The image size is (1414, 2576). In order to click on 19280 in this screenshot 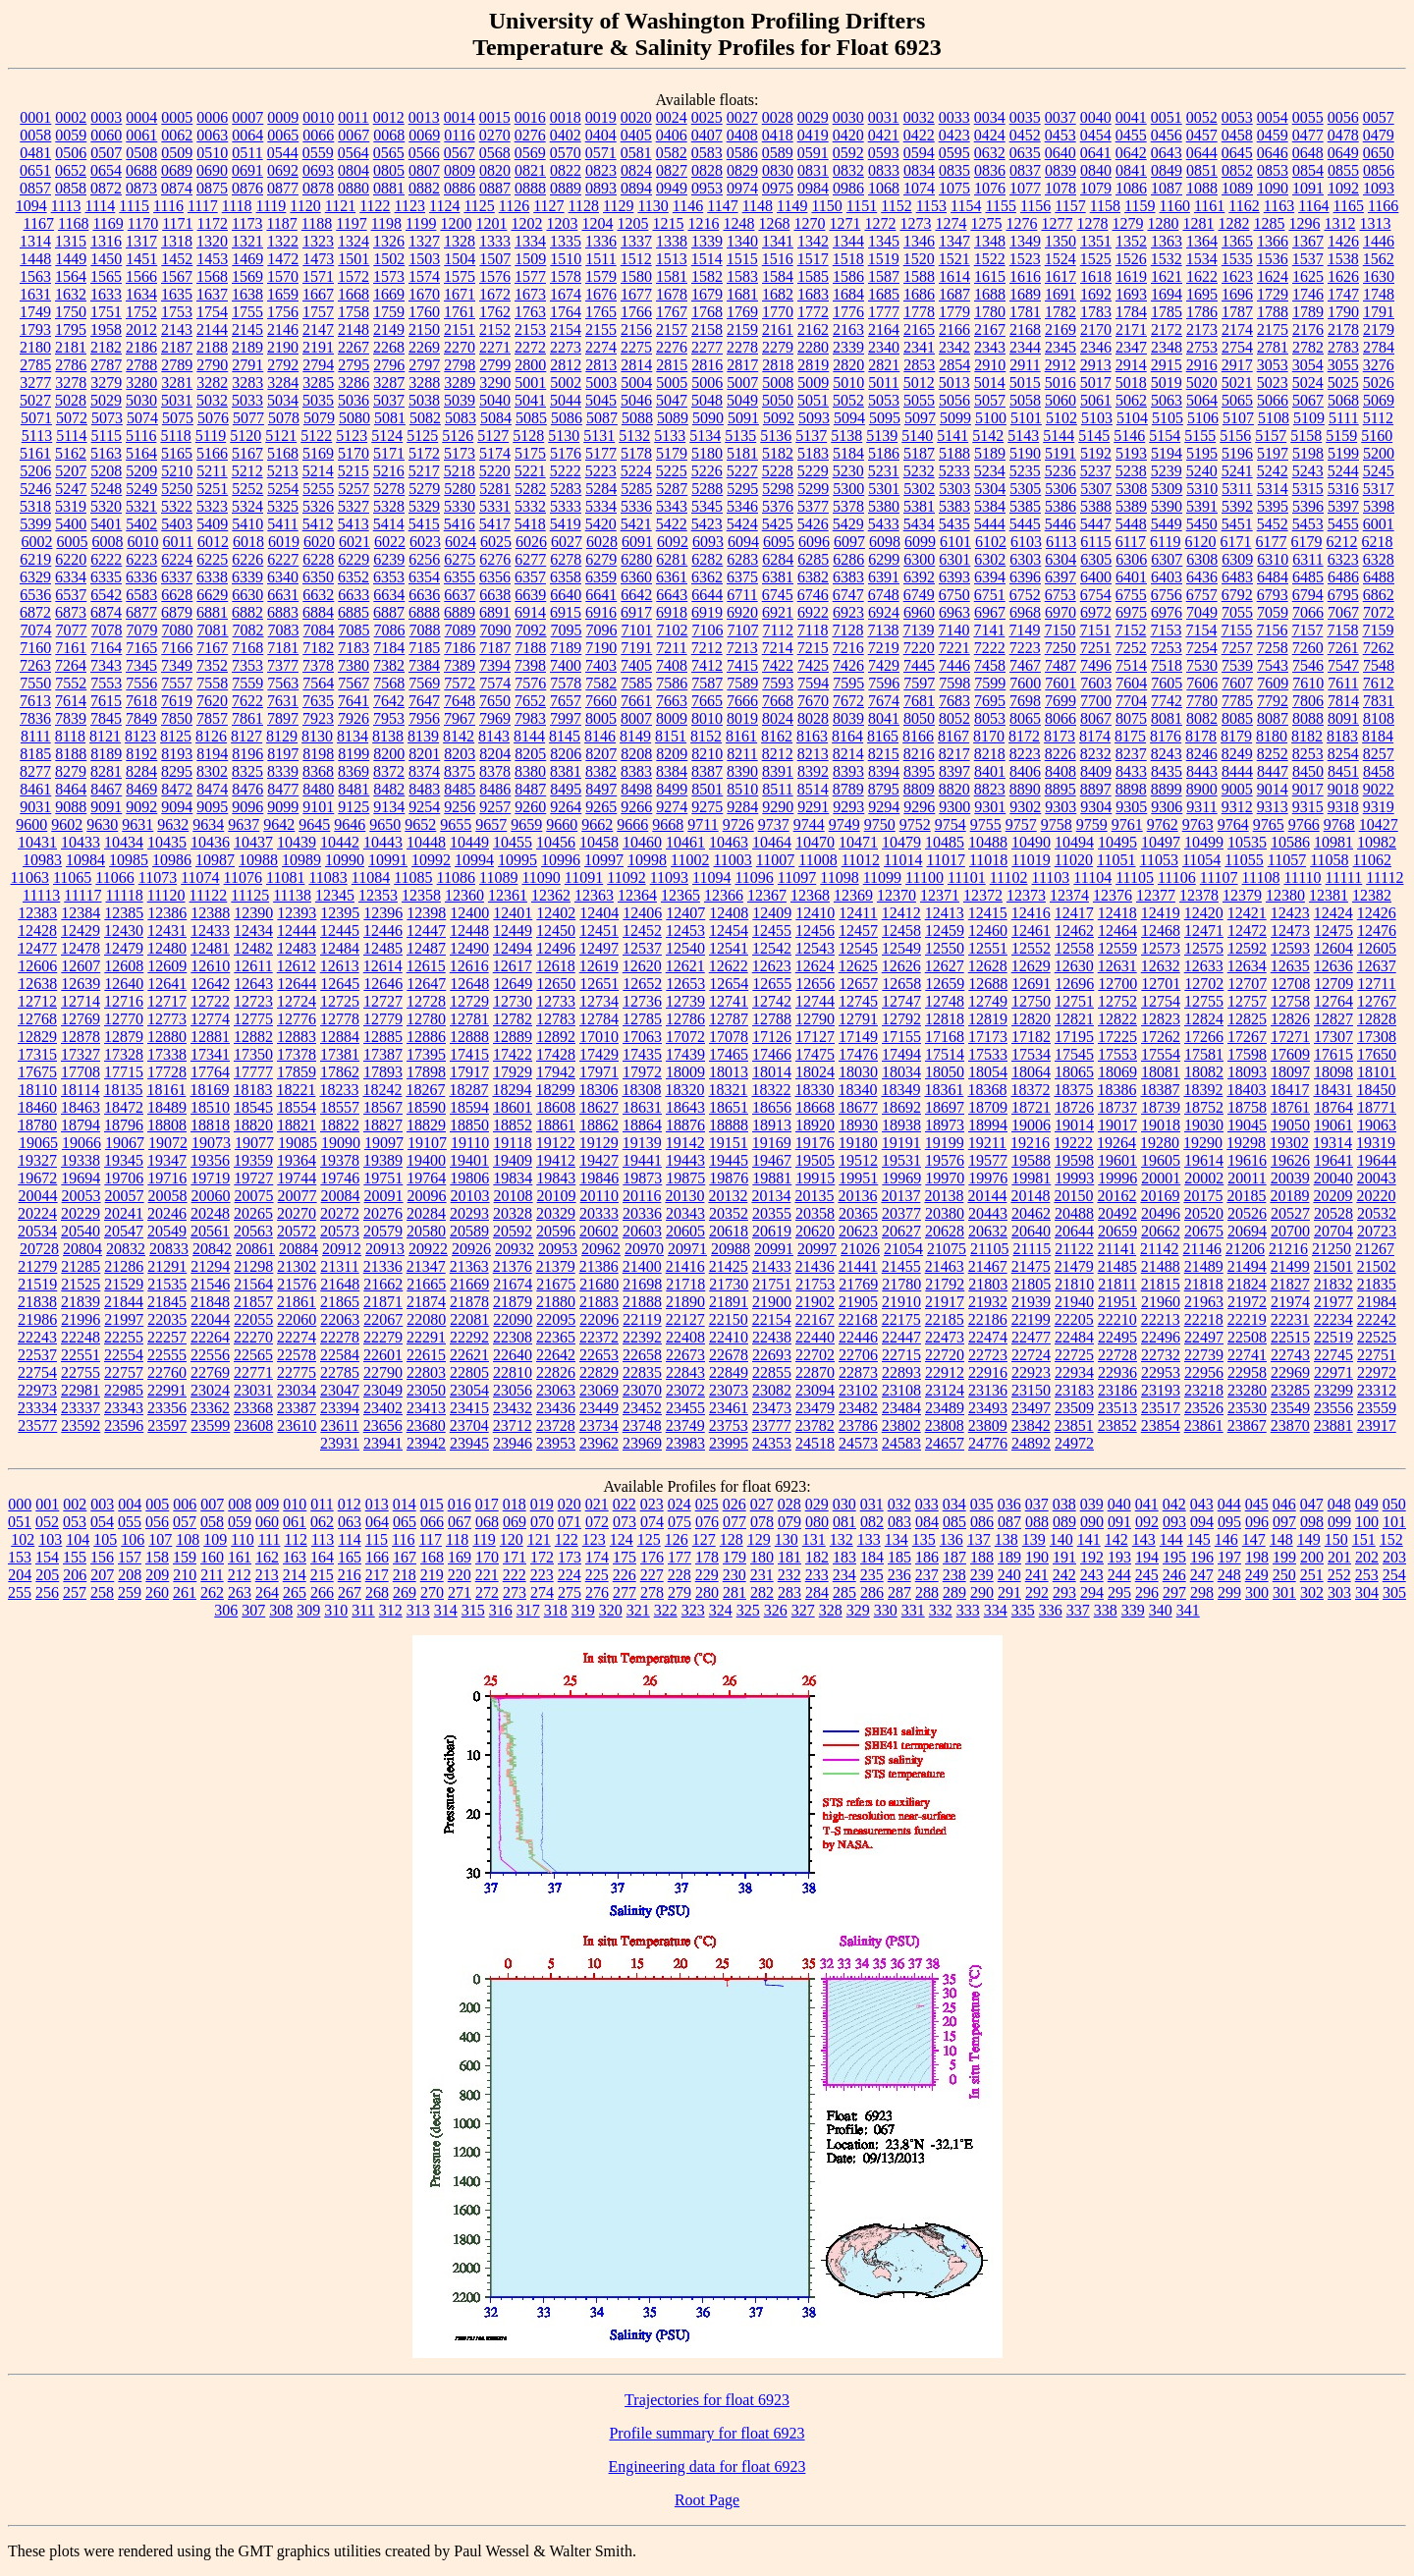, I will do `click(1159, 1142)`.